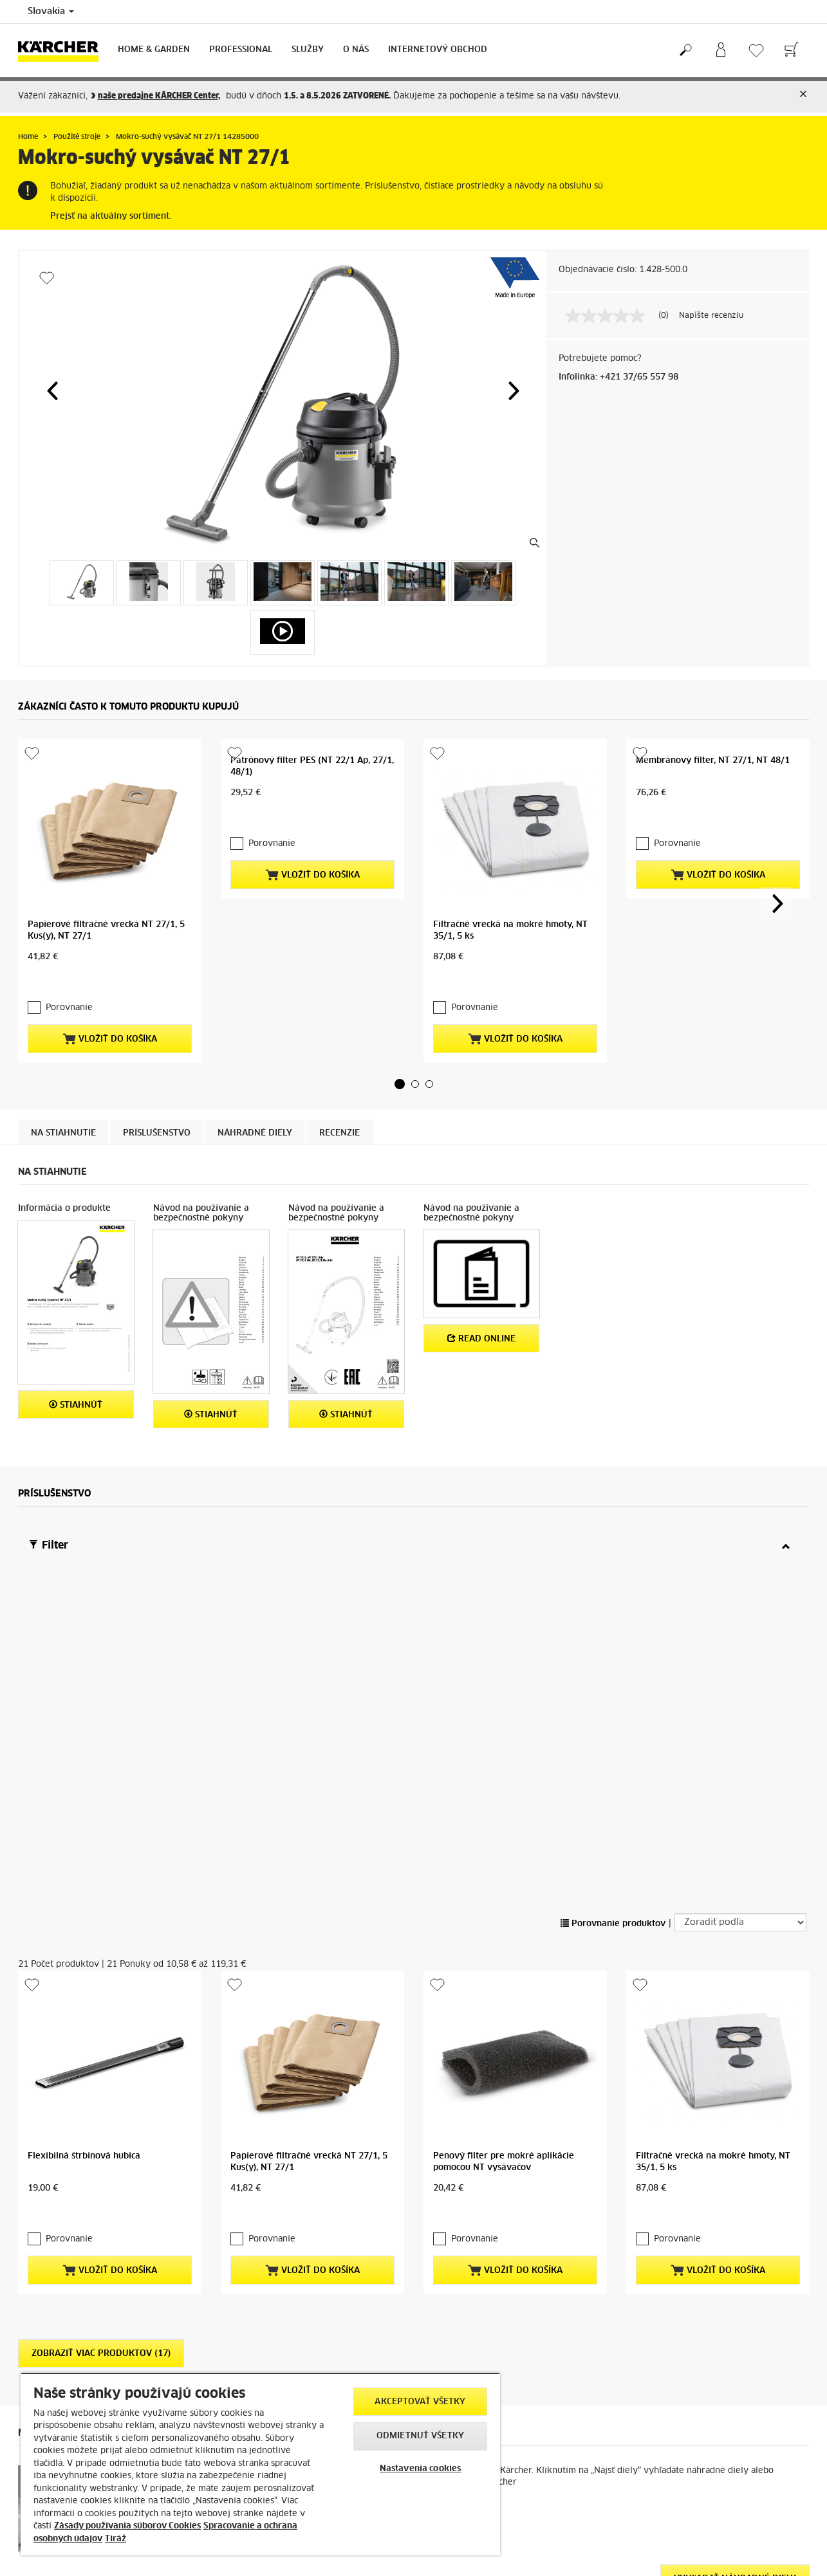 The height and width of the screenshot is (2576, 827). What do you see at coordinates (63, 50) in the screenshot?
I see `[Back to the home page]` at bounding box center [63, 50].